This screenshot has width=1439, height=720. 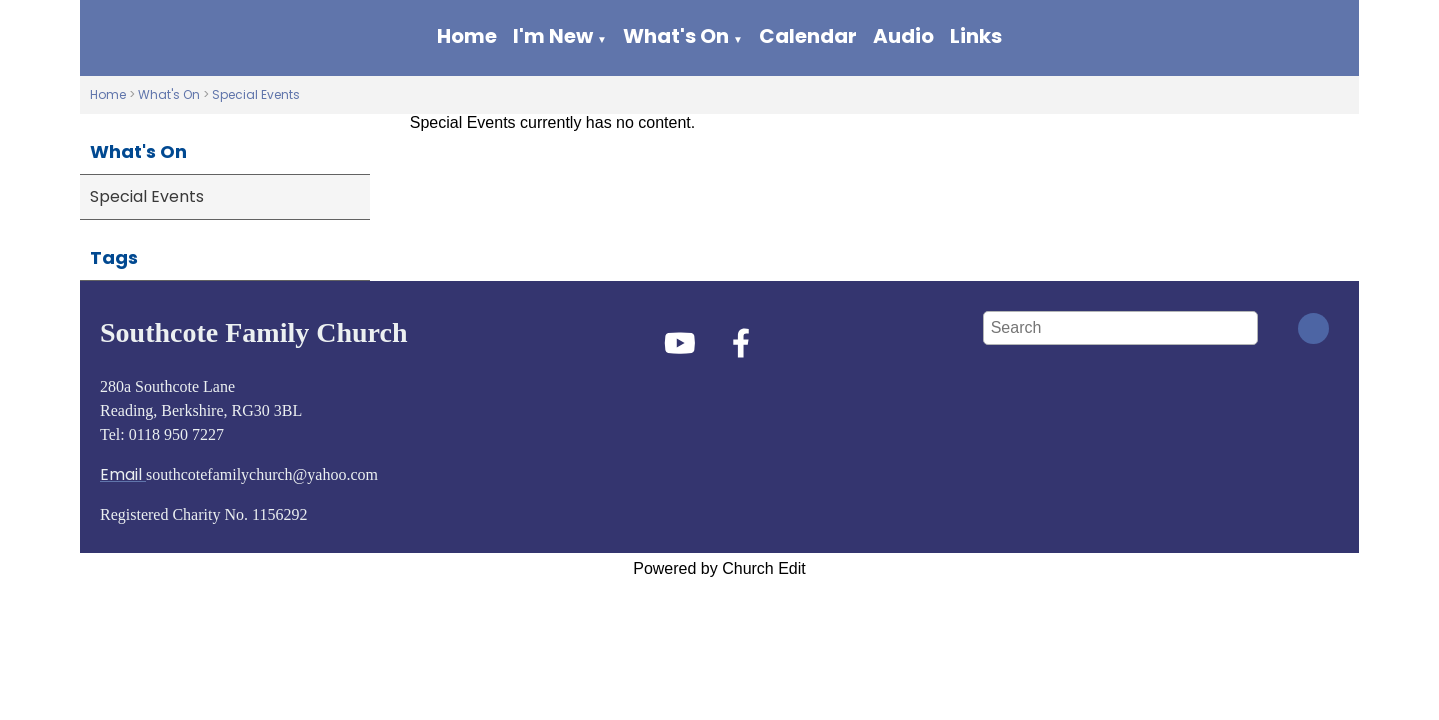 What do you see at coordinates (256, 94) in the screenshot?
I see `Special Events` at bounding box center [256, 94].